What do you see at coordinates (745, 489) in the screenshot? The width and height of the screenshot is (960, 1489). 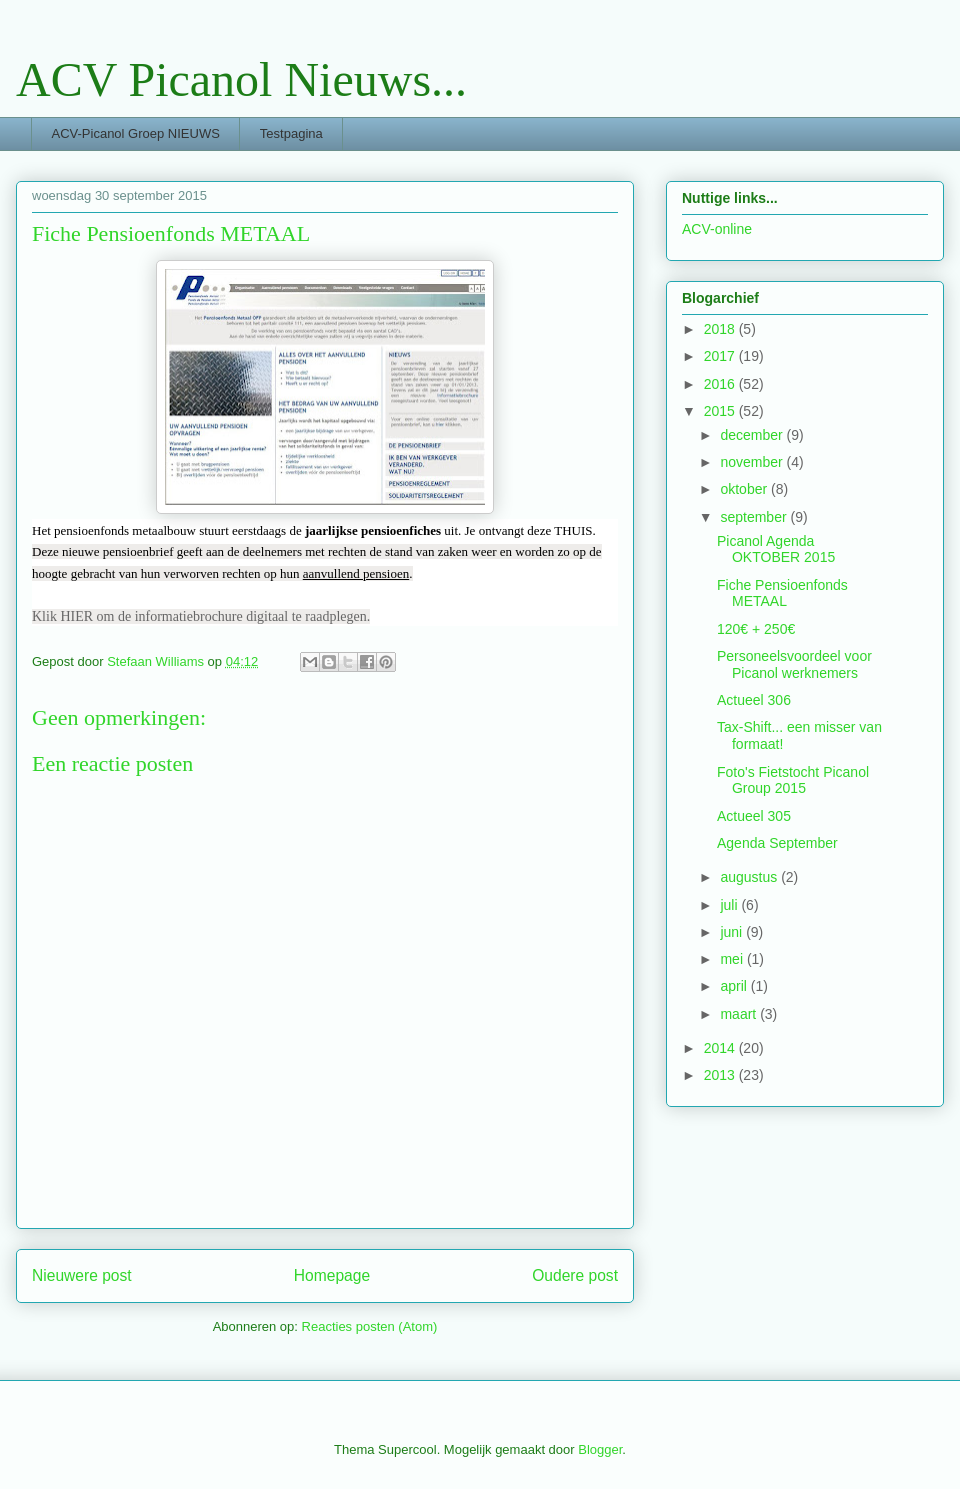 I see `oktober` at bounding box center [745, 489].